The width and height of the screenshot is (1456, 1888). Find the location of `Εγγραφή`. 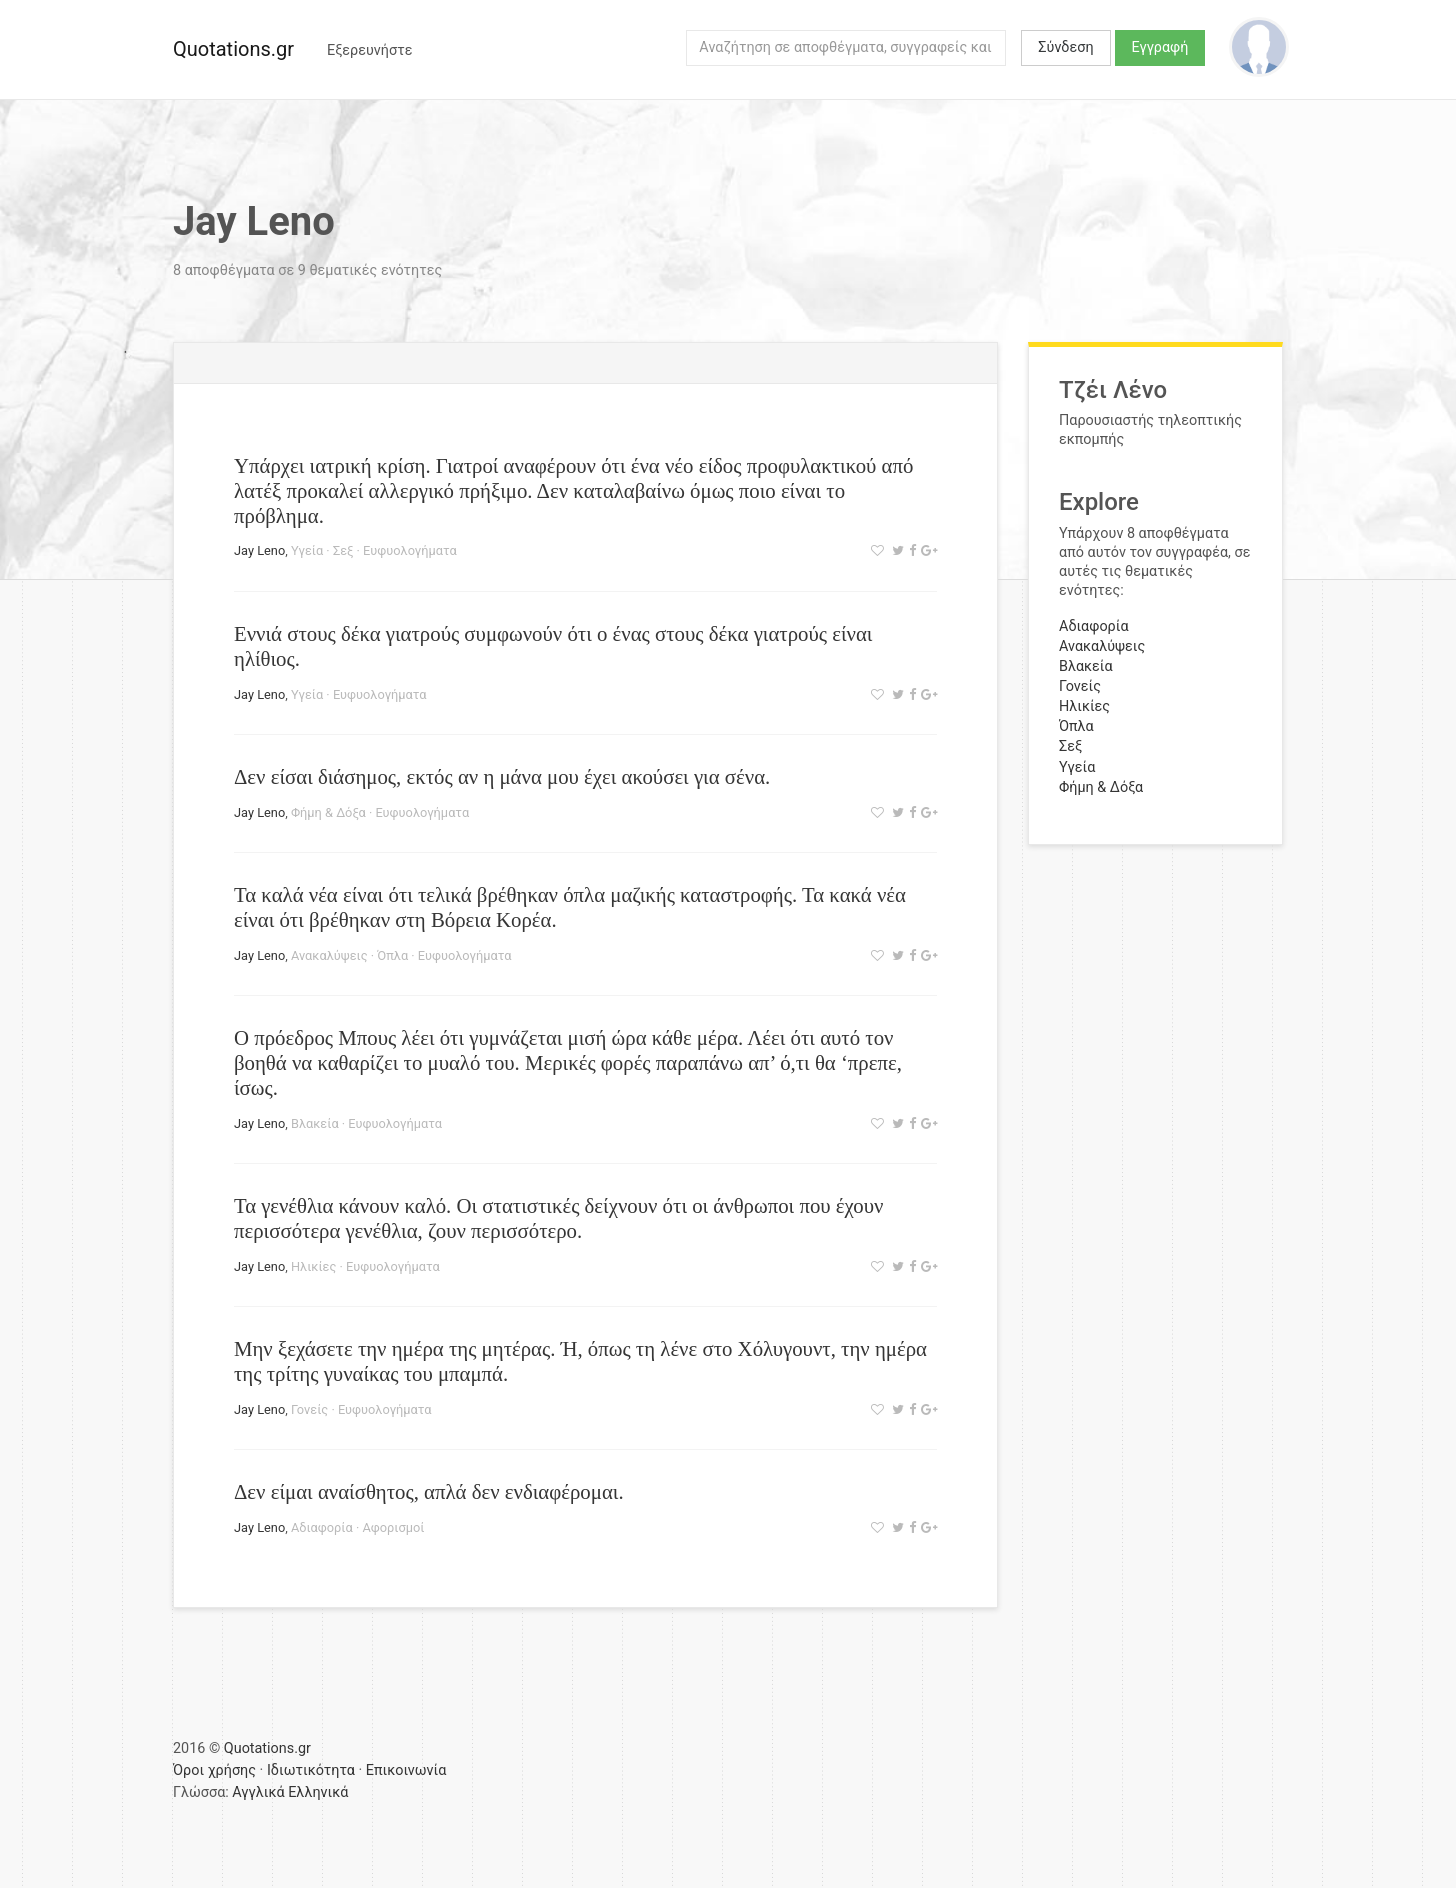

Εγγραφή is located at coordinates (1160, 47).